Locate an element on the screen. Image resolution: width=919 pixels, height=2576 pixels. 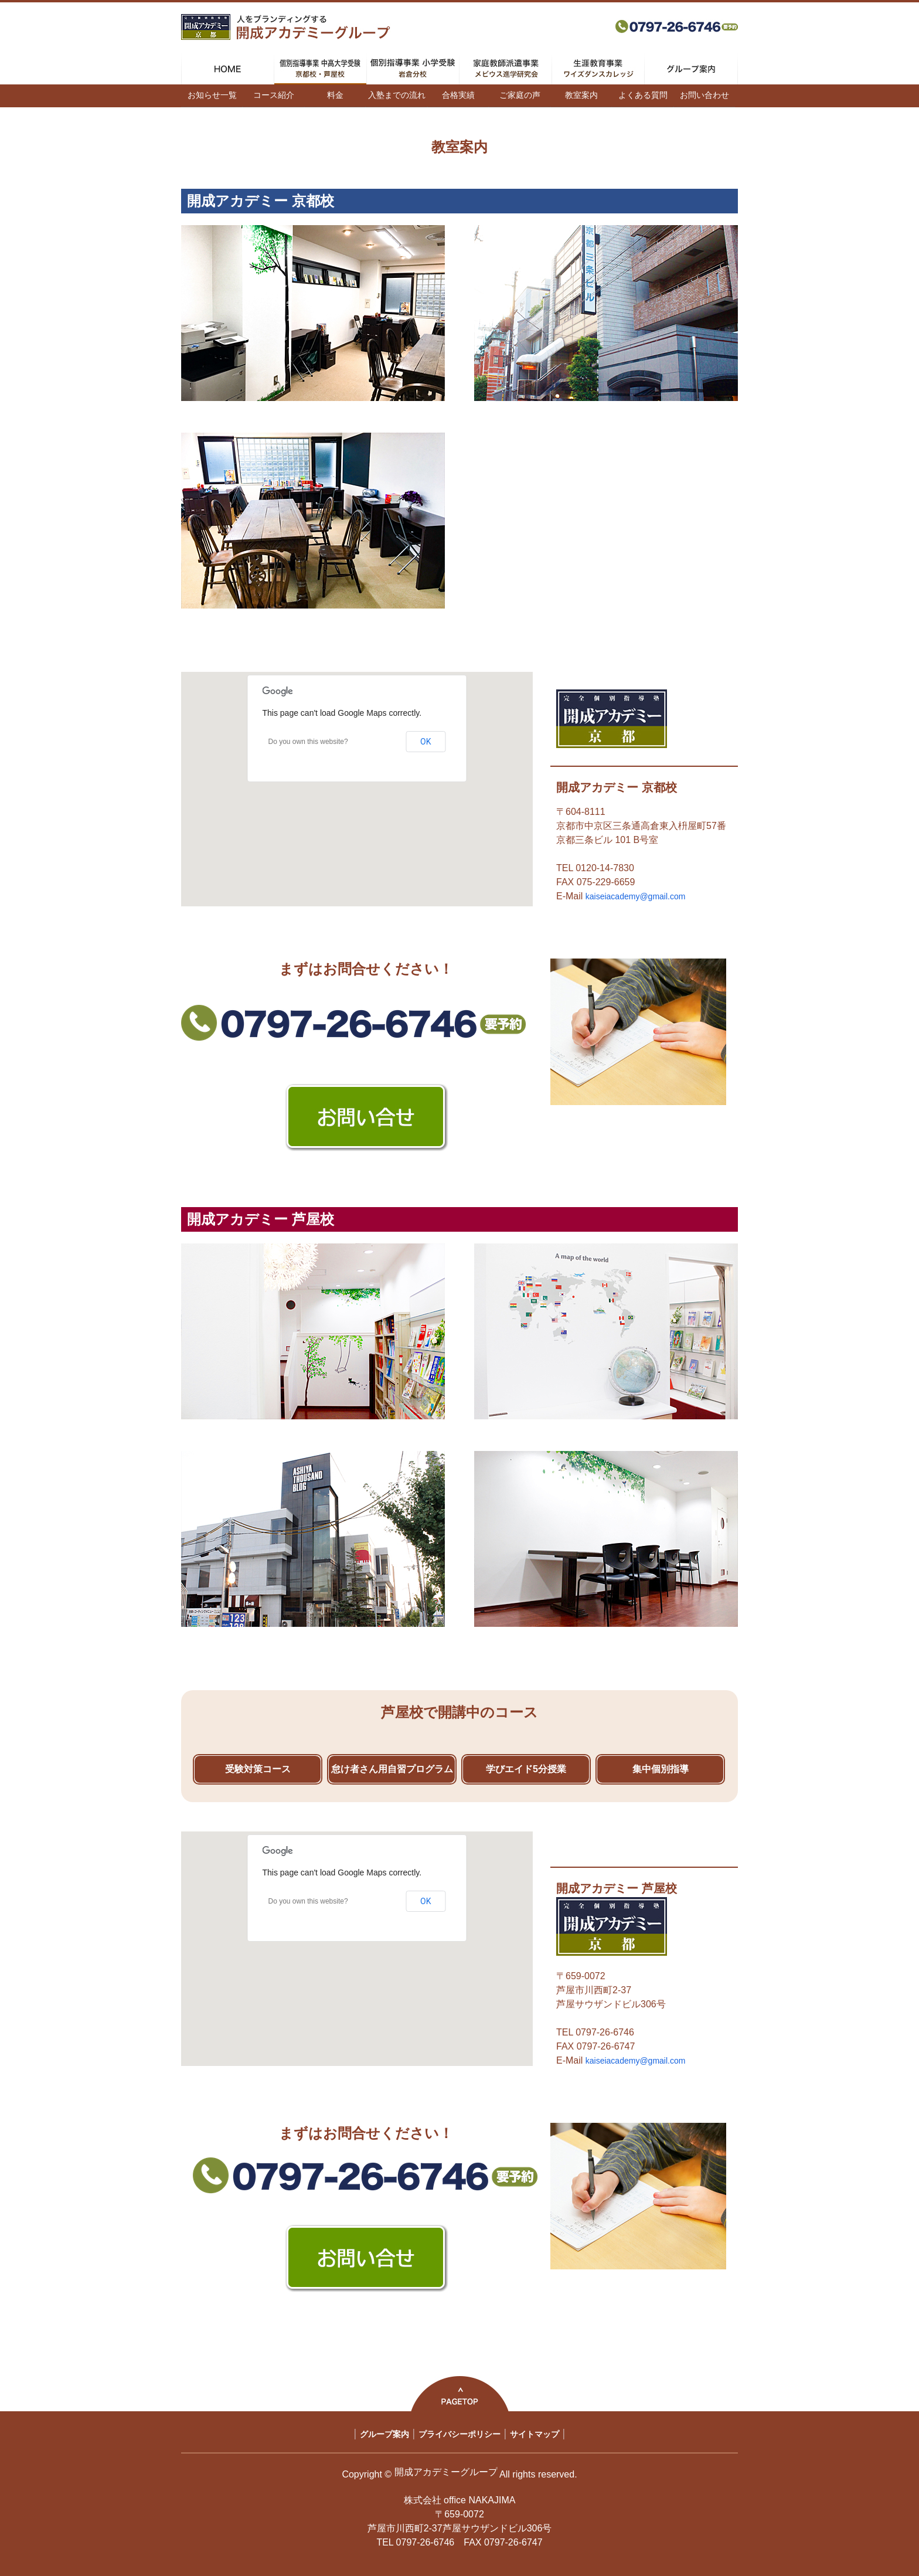
料金 is located at coordinates (335, 95).